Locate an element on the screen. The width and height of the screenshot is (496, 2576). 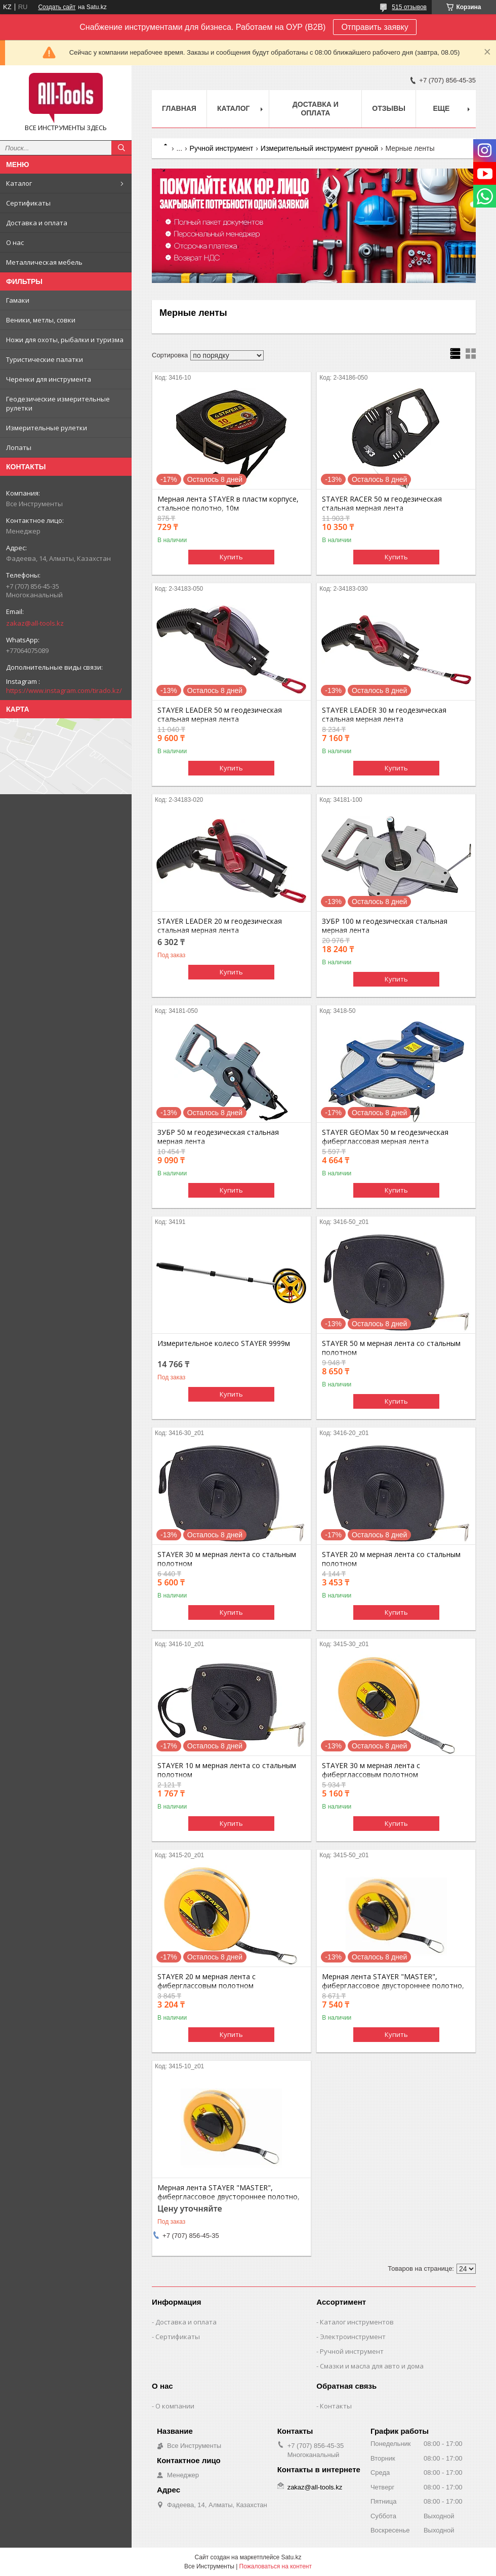
Пожаловаться на контент is located at coordinates (275, 2566).